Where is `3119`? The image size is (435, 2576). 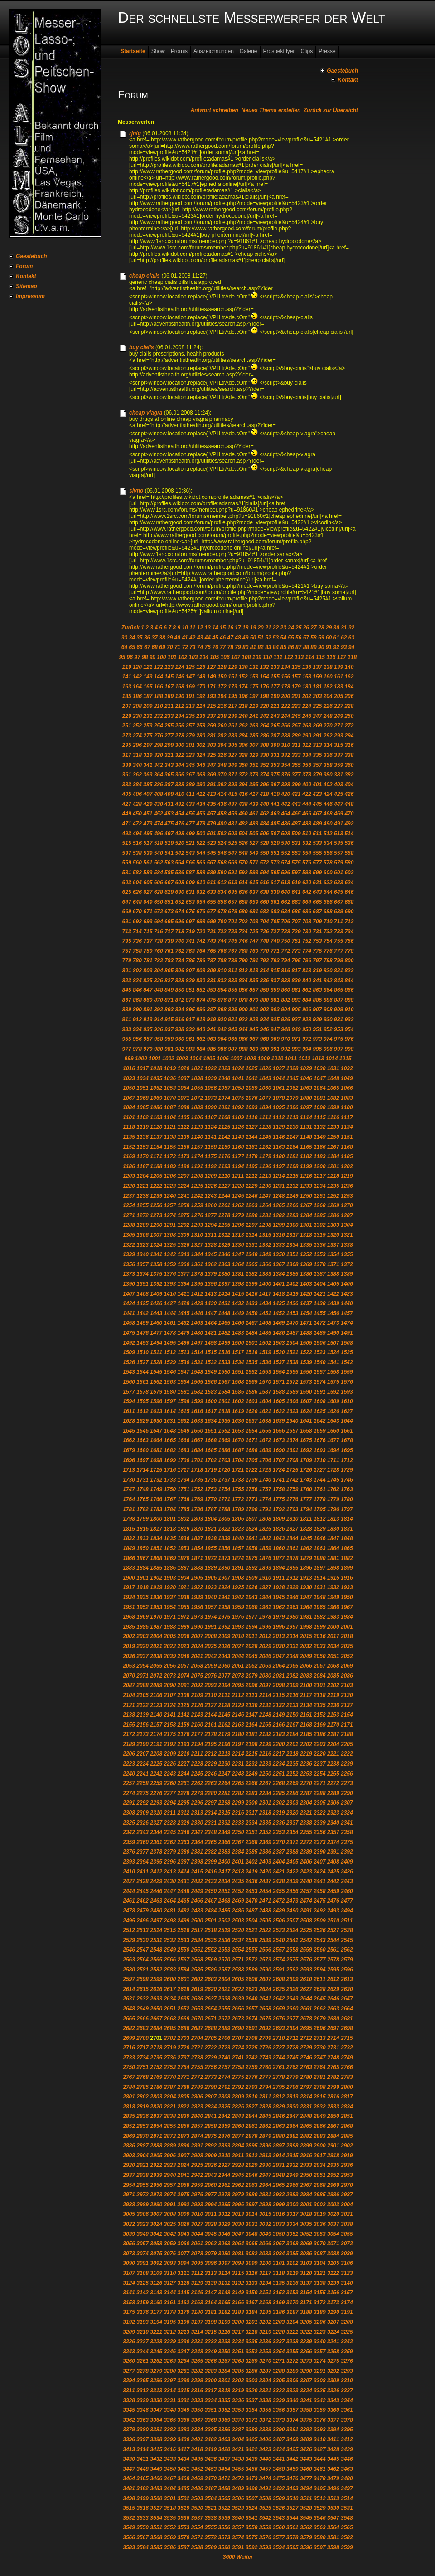 3119 is located at coordinates (292, 2273).